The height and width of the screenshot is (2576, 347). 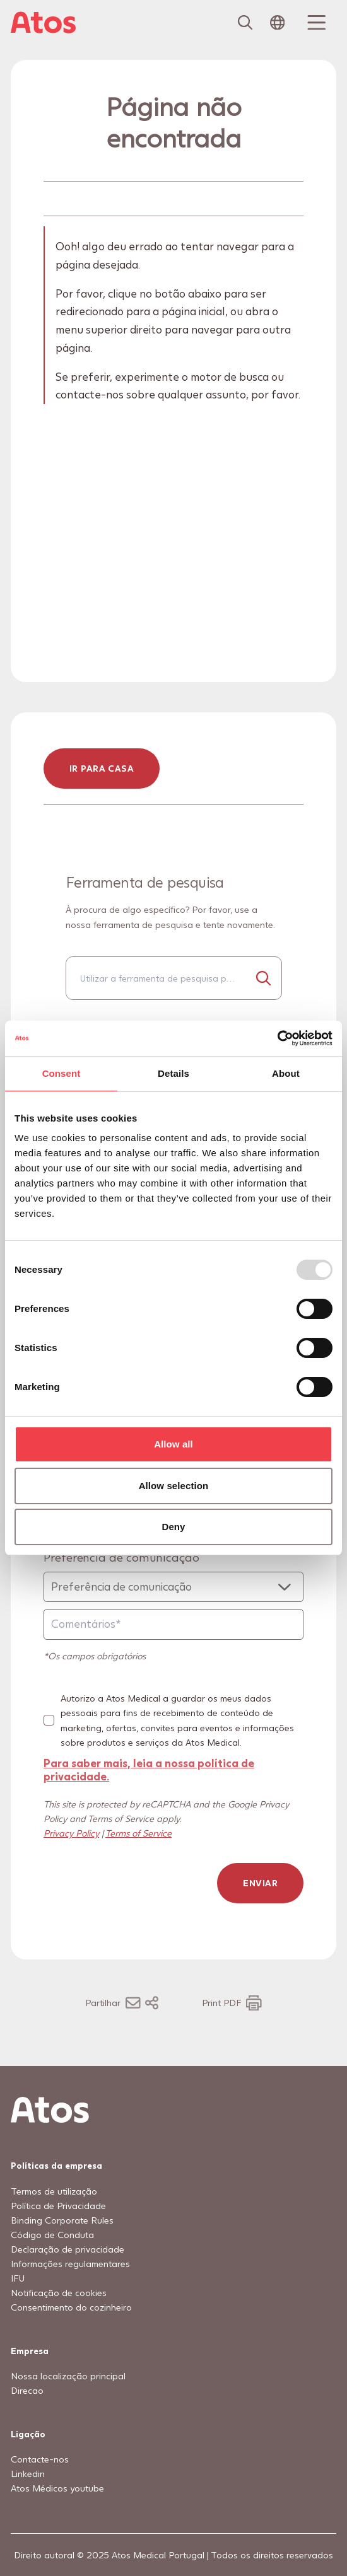 What do you see at coordinates (314, 22) in the screenshot?
I see `[Menu Toggle]` at bounding box center [314, 22].